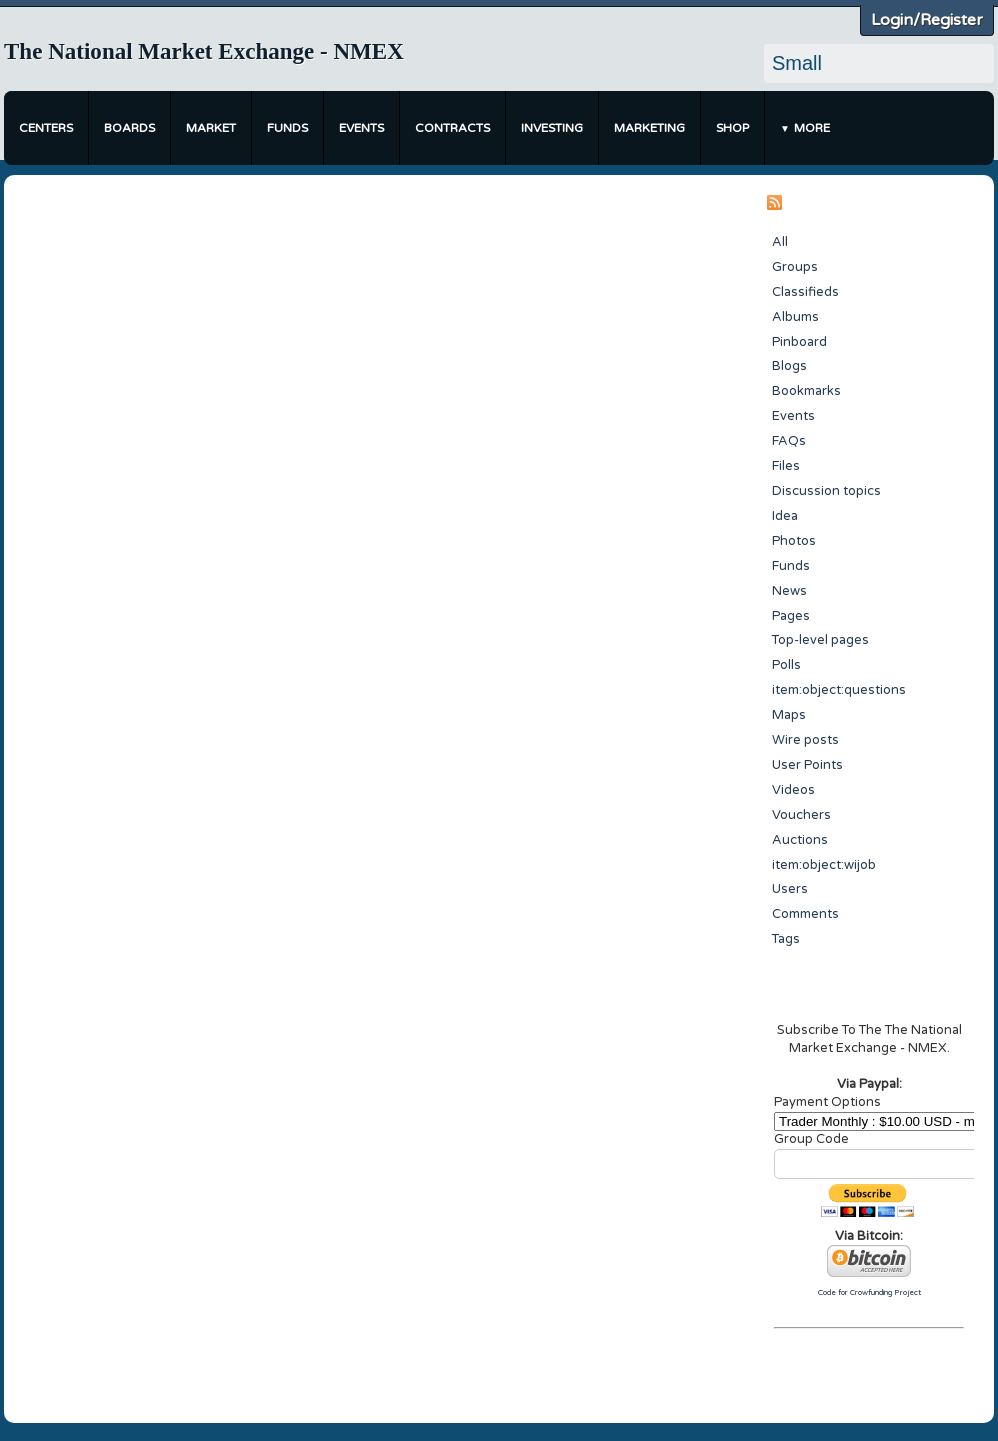  I want to click on Groups, so click(795, 267).